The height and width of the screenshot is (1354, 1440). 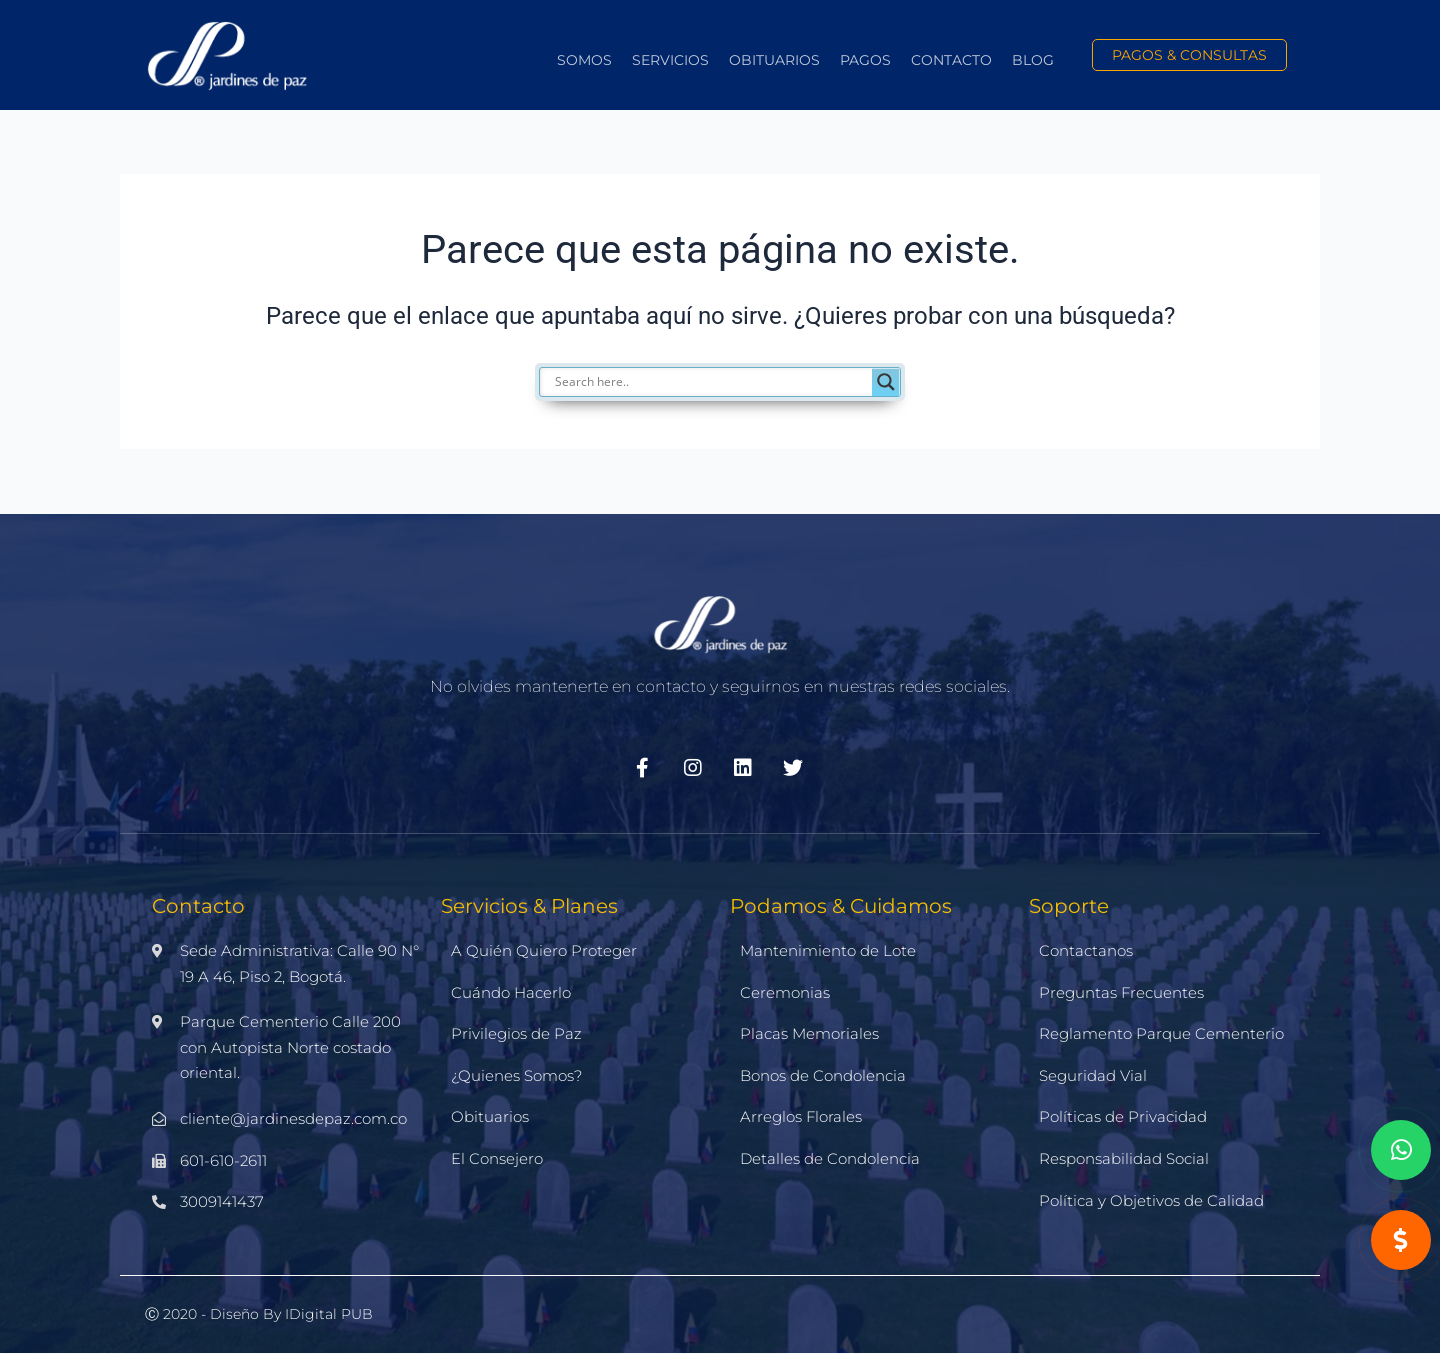 What do you see at coordinates (865, 60) in the screenshot?
I see `Pagos` at bounding box center [865, 60].